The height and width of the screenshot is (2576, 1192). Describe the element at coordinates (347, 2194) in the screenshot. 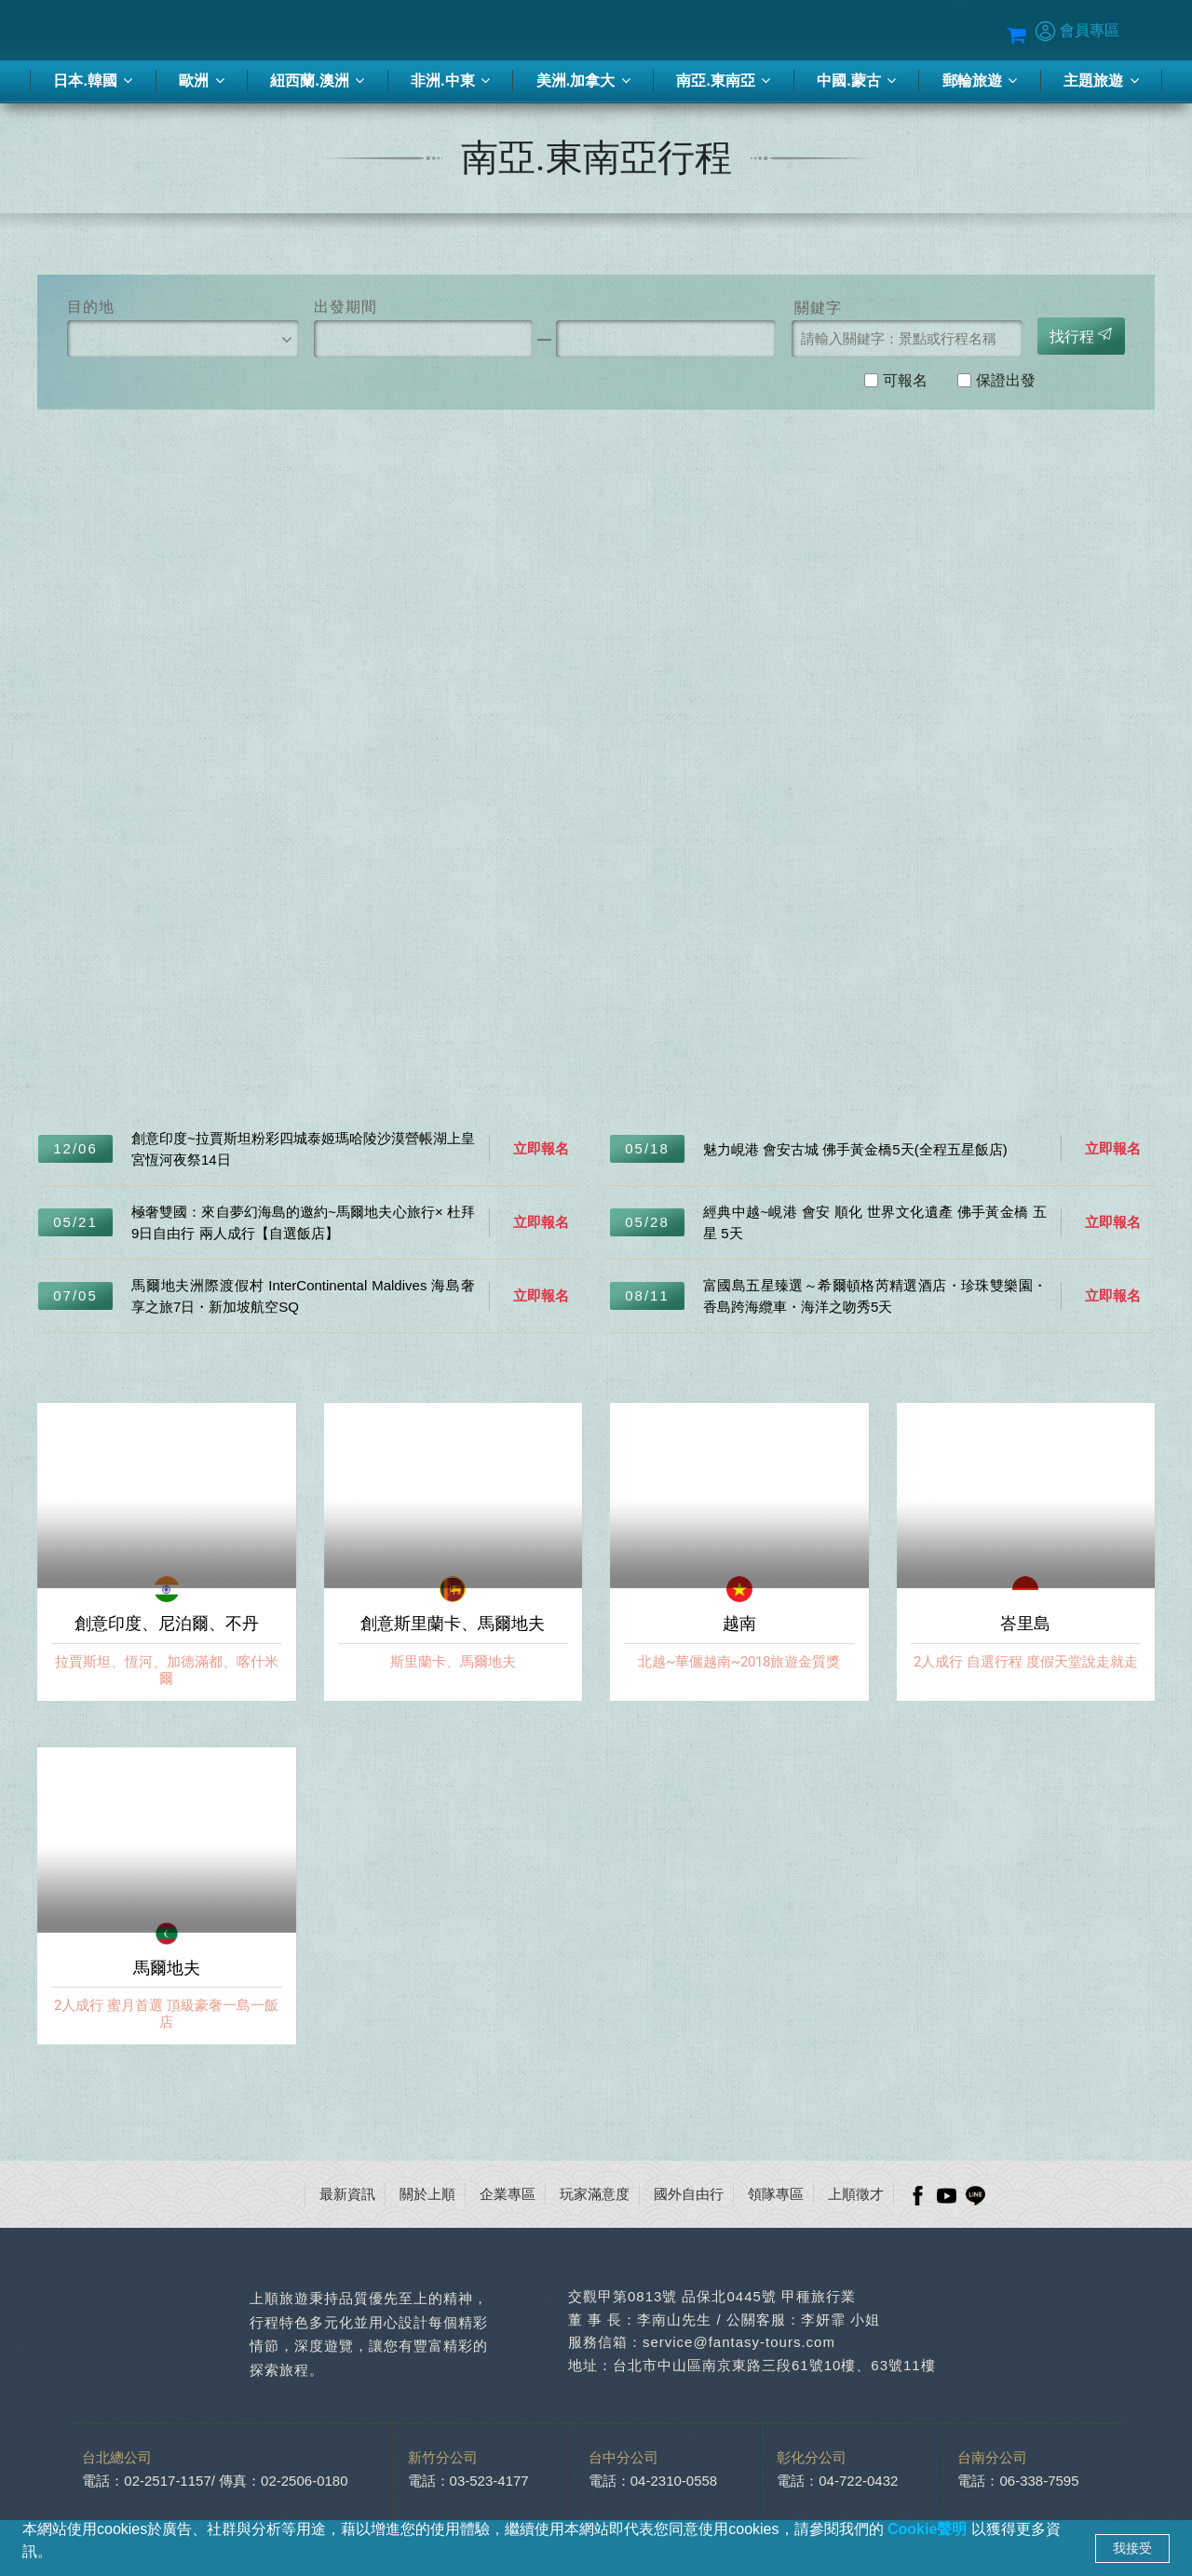

I see `最新資訊` at that location.